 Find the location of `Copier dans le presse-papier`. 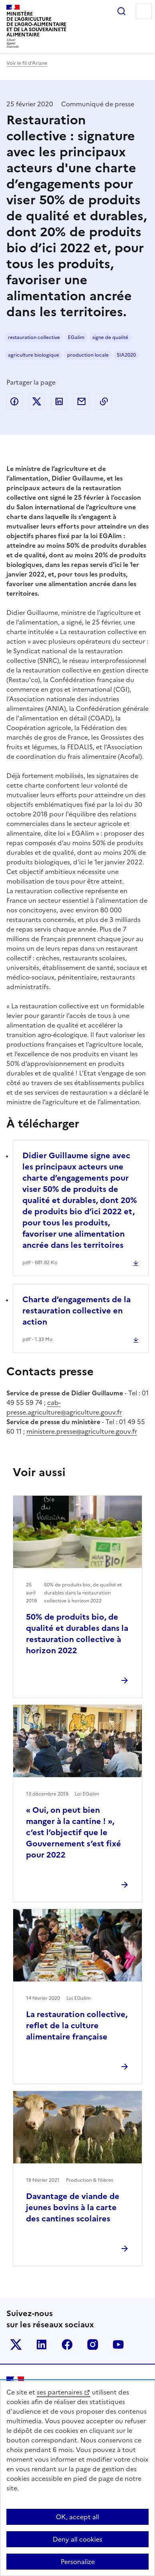

Copier dans le presse-papier is located at coordinates (104, 401).